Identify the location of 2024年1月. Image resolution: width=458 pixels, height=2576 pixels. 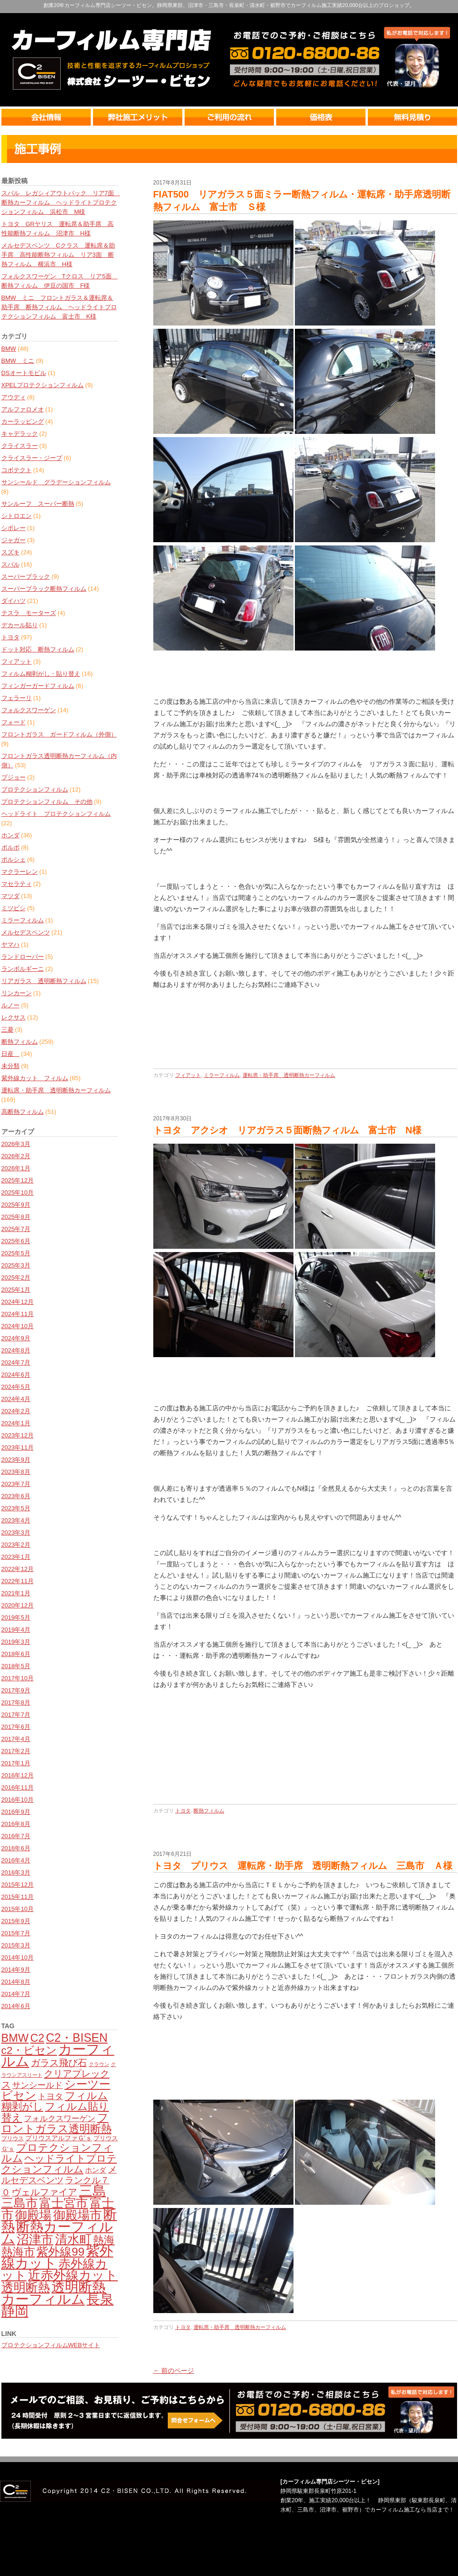
(15, 1423).